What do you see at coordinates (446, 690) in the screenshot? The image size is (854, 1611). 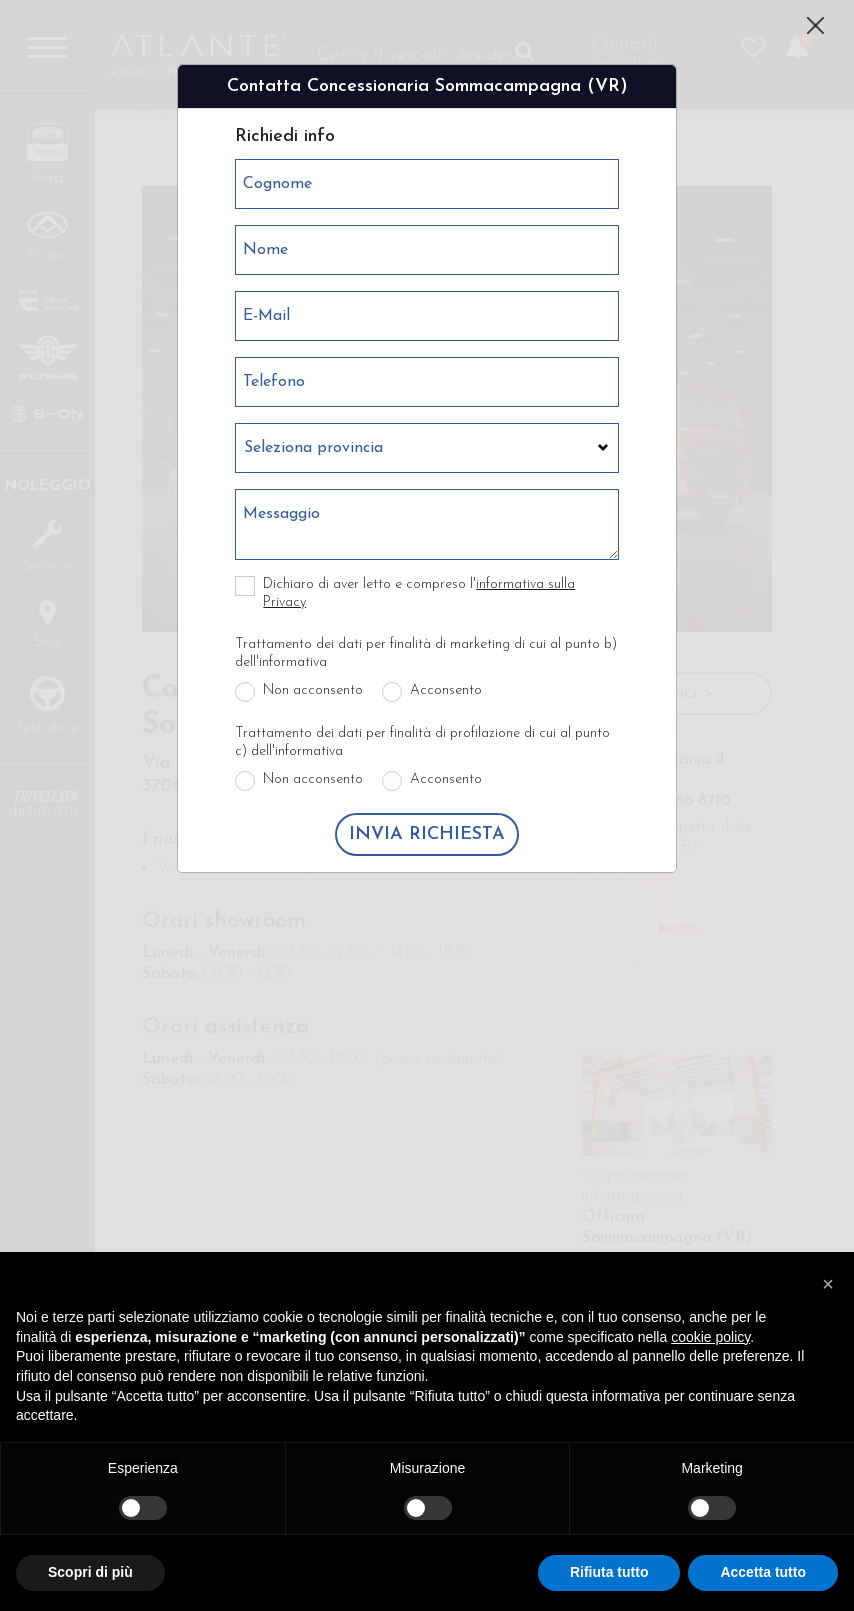 I see `Acconsento` at bounding box center [446, 690].